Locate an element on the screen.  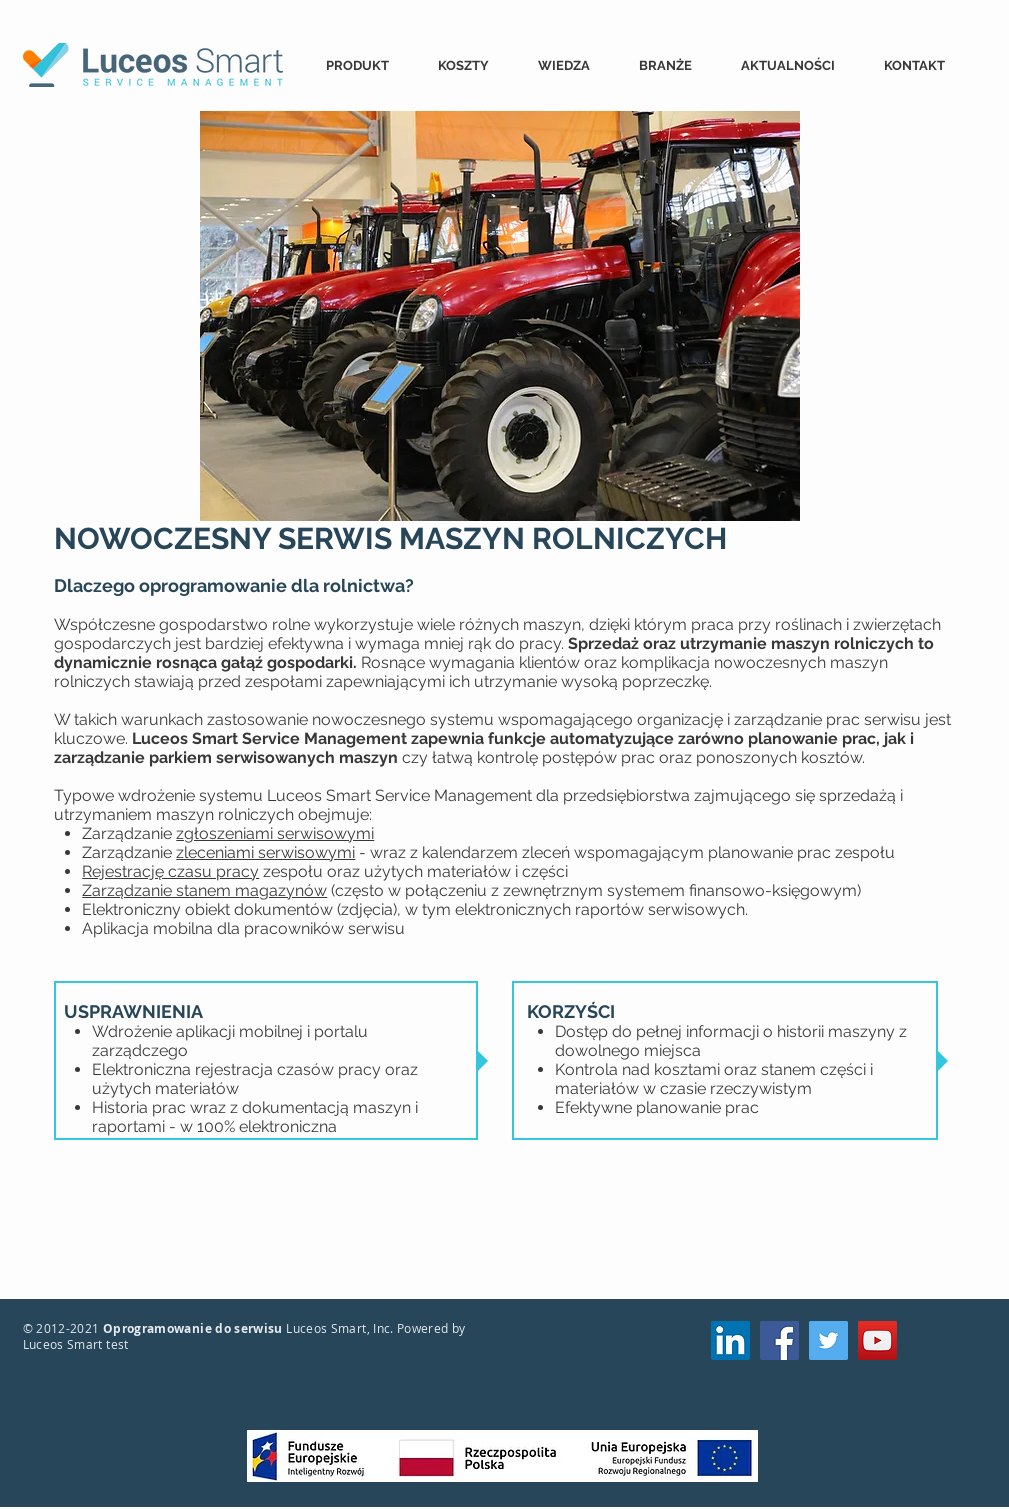
[YouTube] is located at coordinates (877, 1340).